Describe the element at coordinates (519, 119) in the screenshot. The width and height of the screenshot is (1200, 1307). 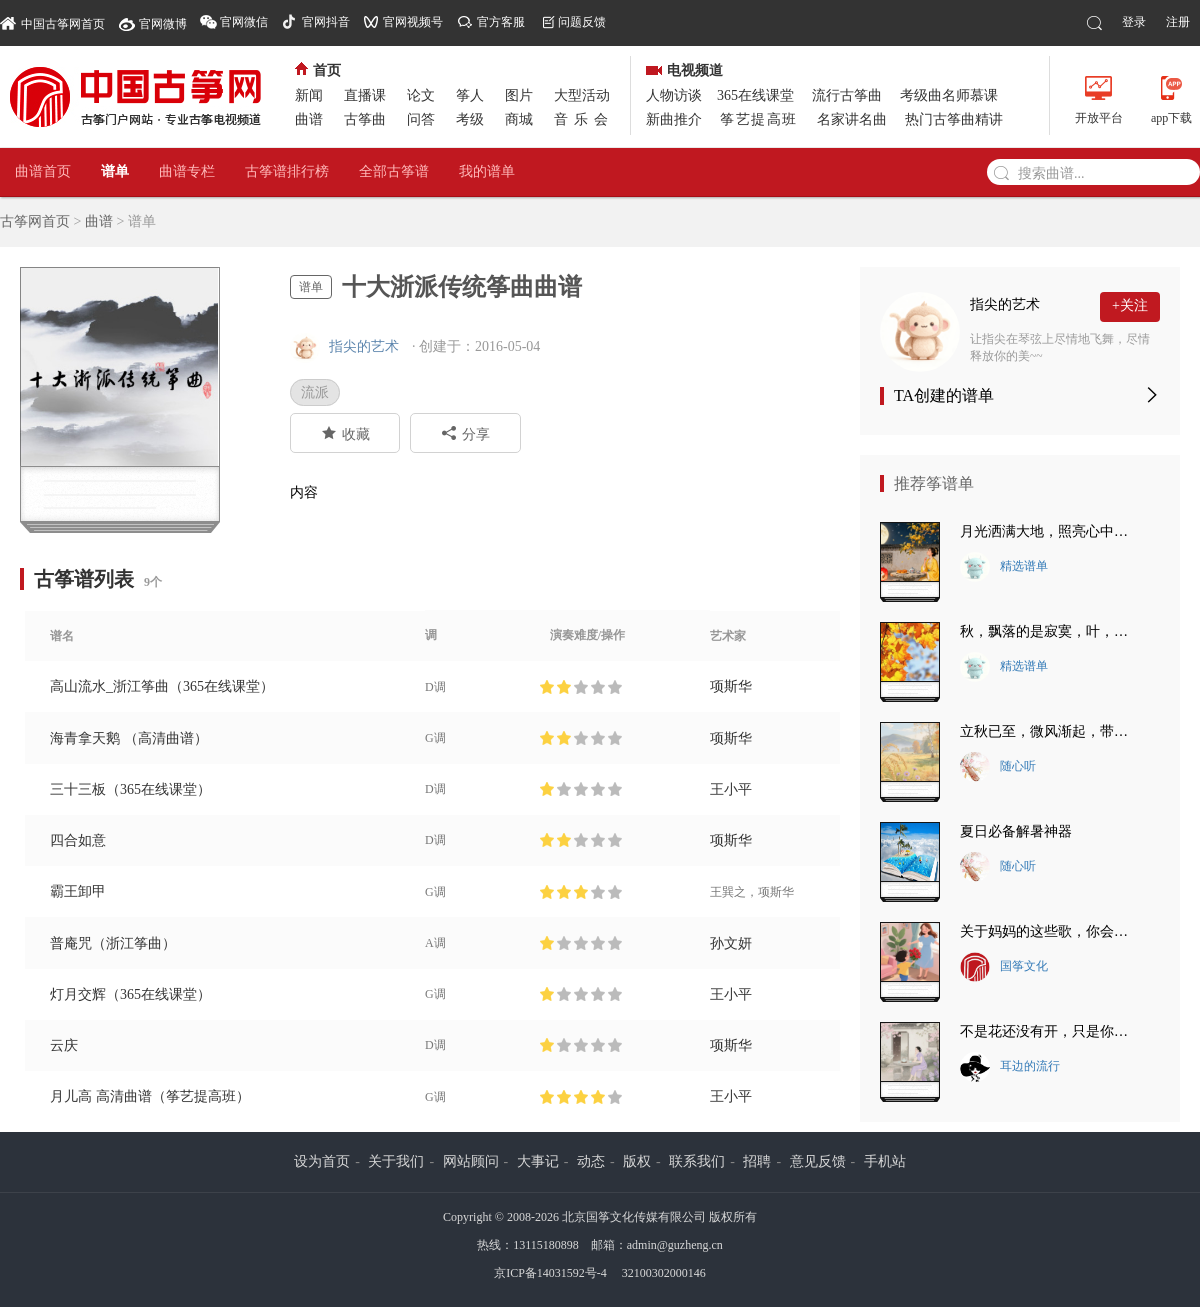
I see `商城` at that location.